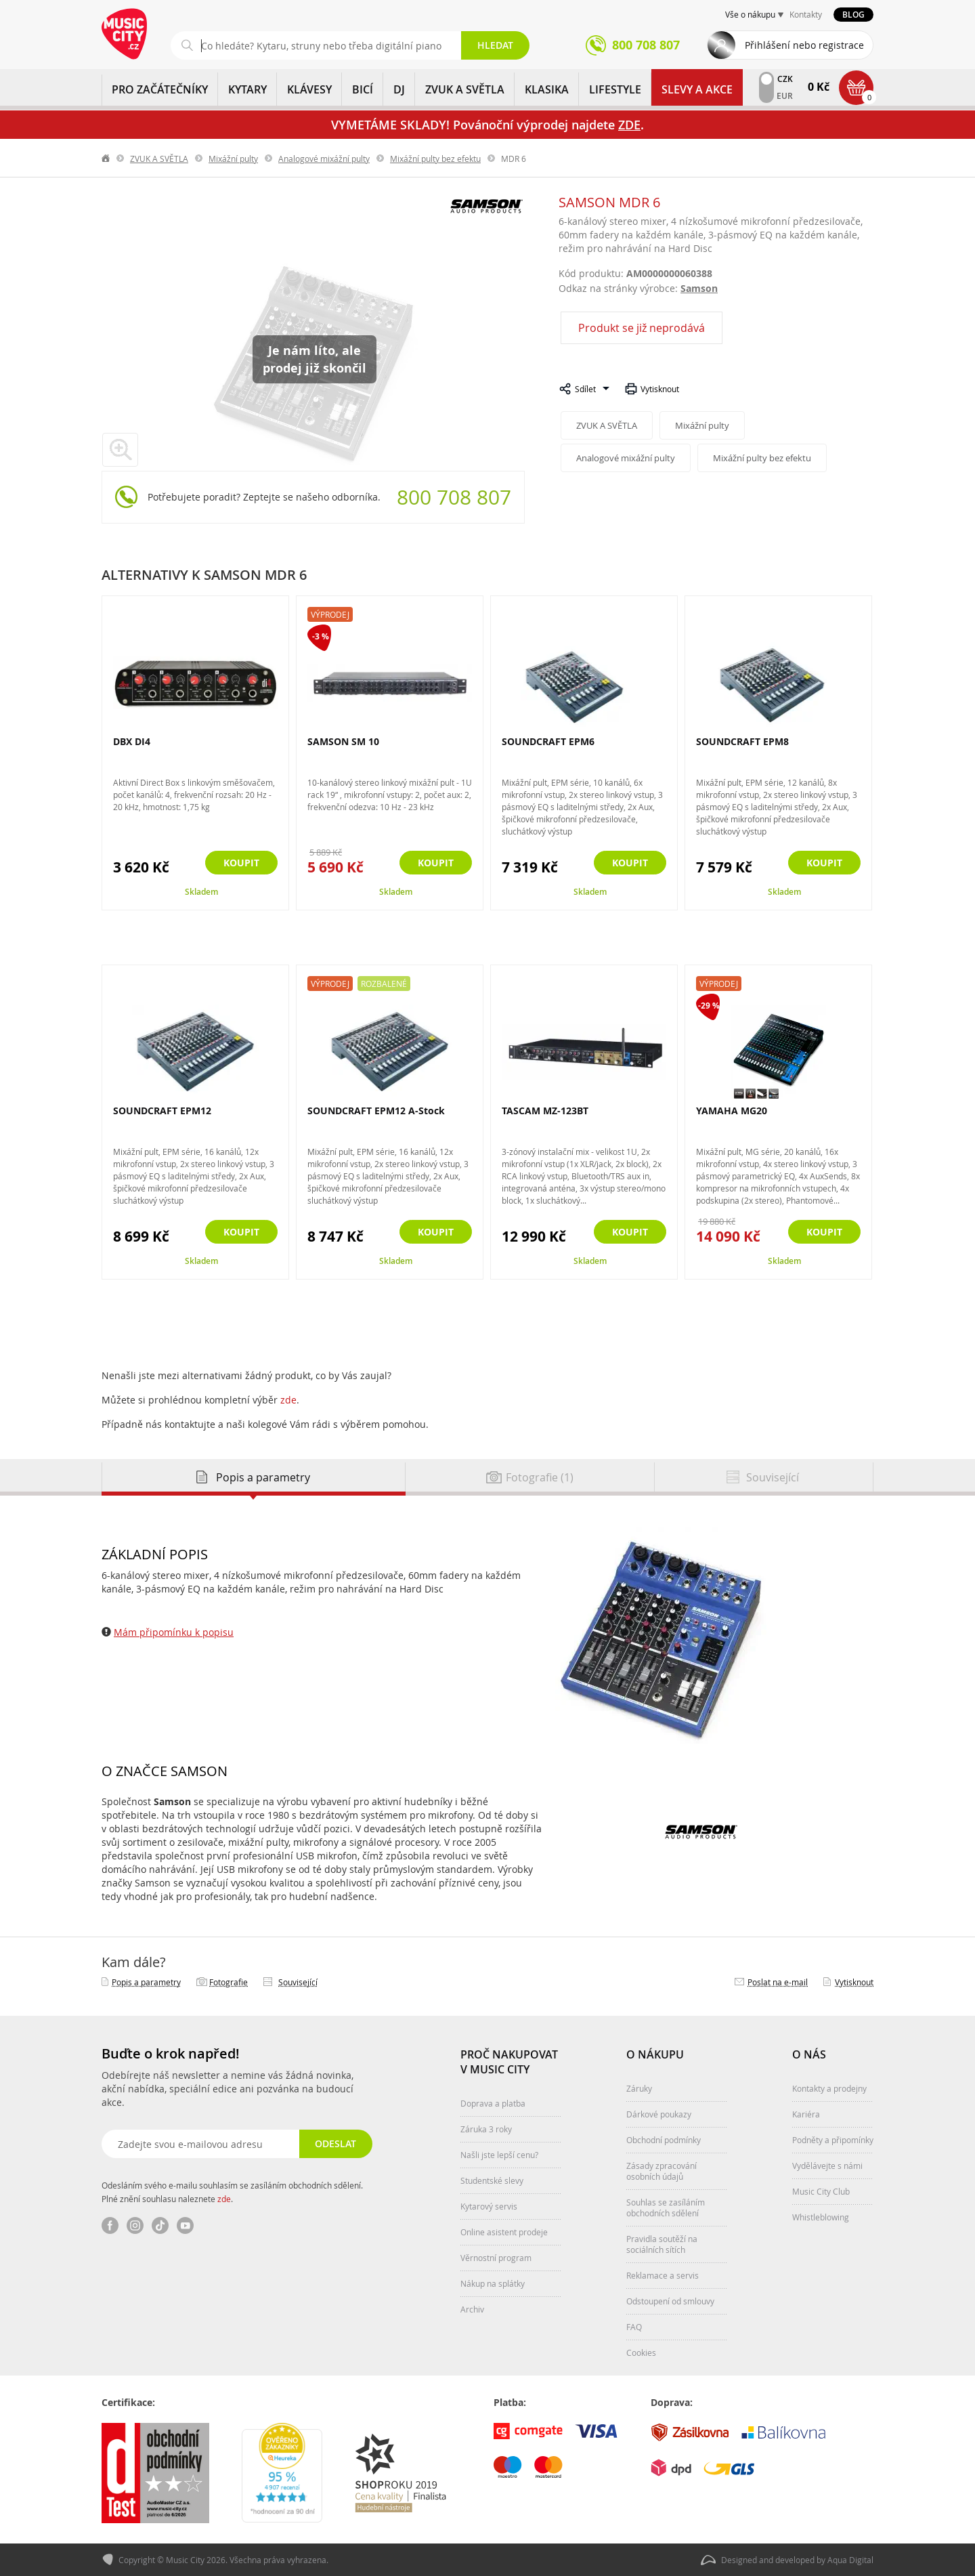 Image resolution: width=975 pixels, height=2576 pixels. What do you see at coordinates (504, 2231) in the screenshot?
I see `Online asistent prodeje` at bounding box center [504, 2231].